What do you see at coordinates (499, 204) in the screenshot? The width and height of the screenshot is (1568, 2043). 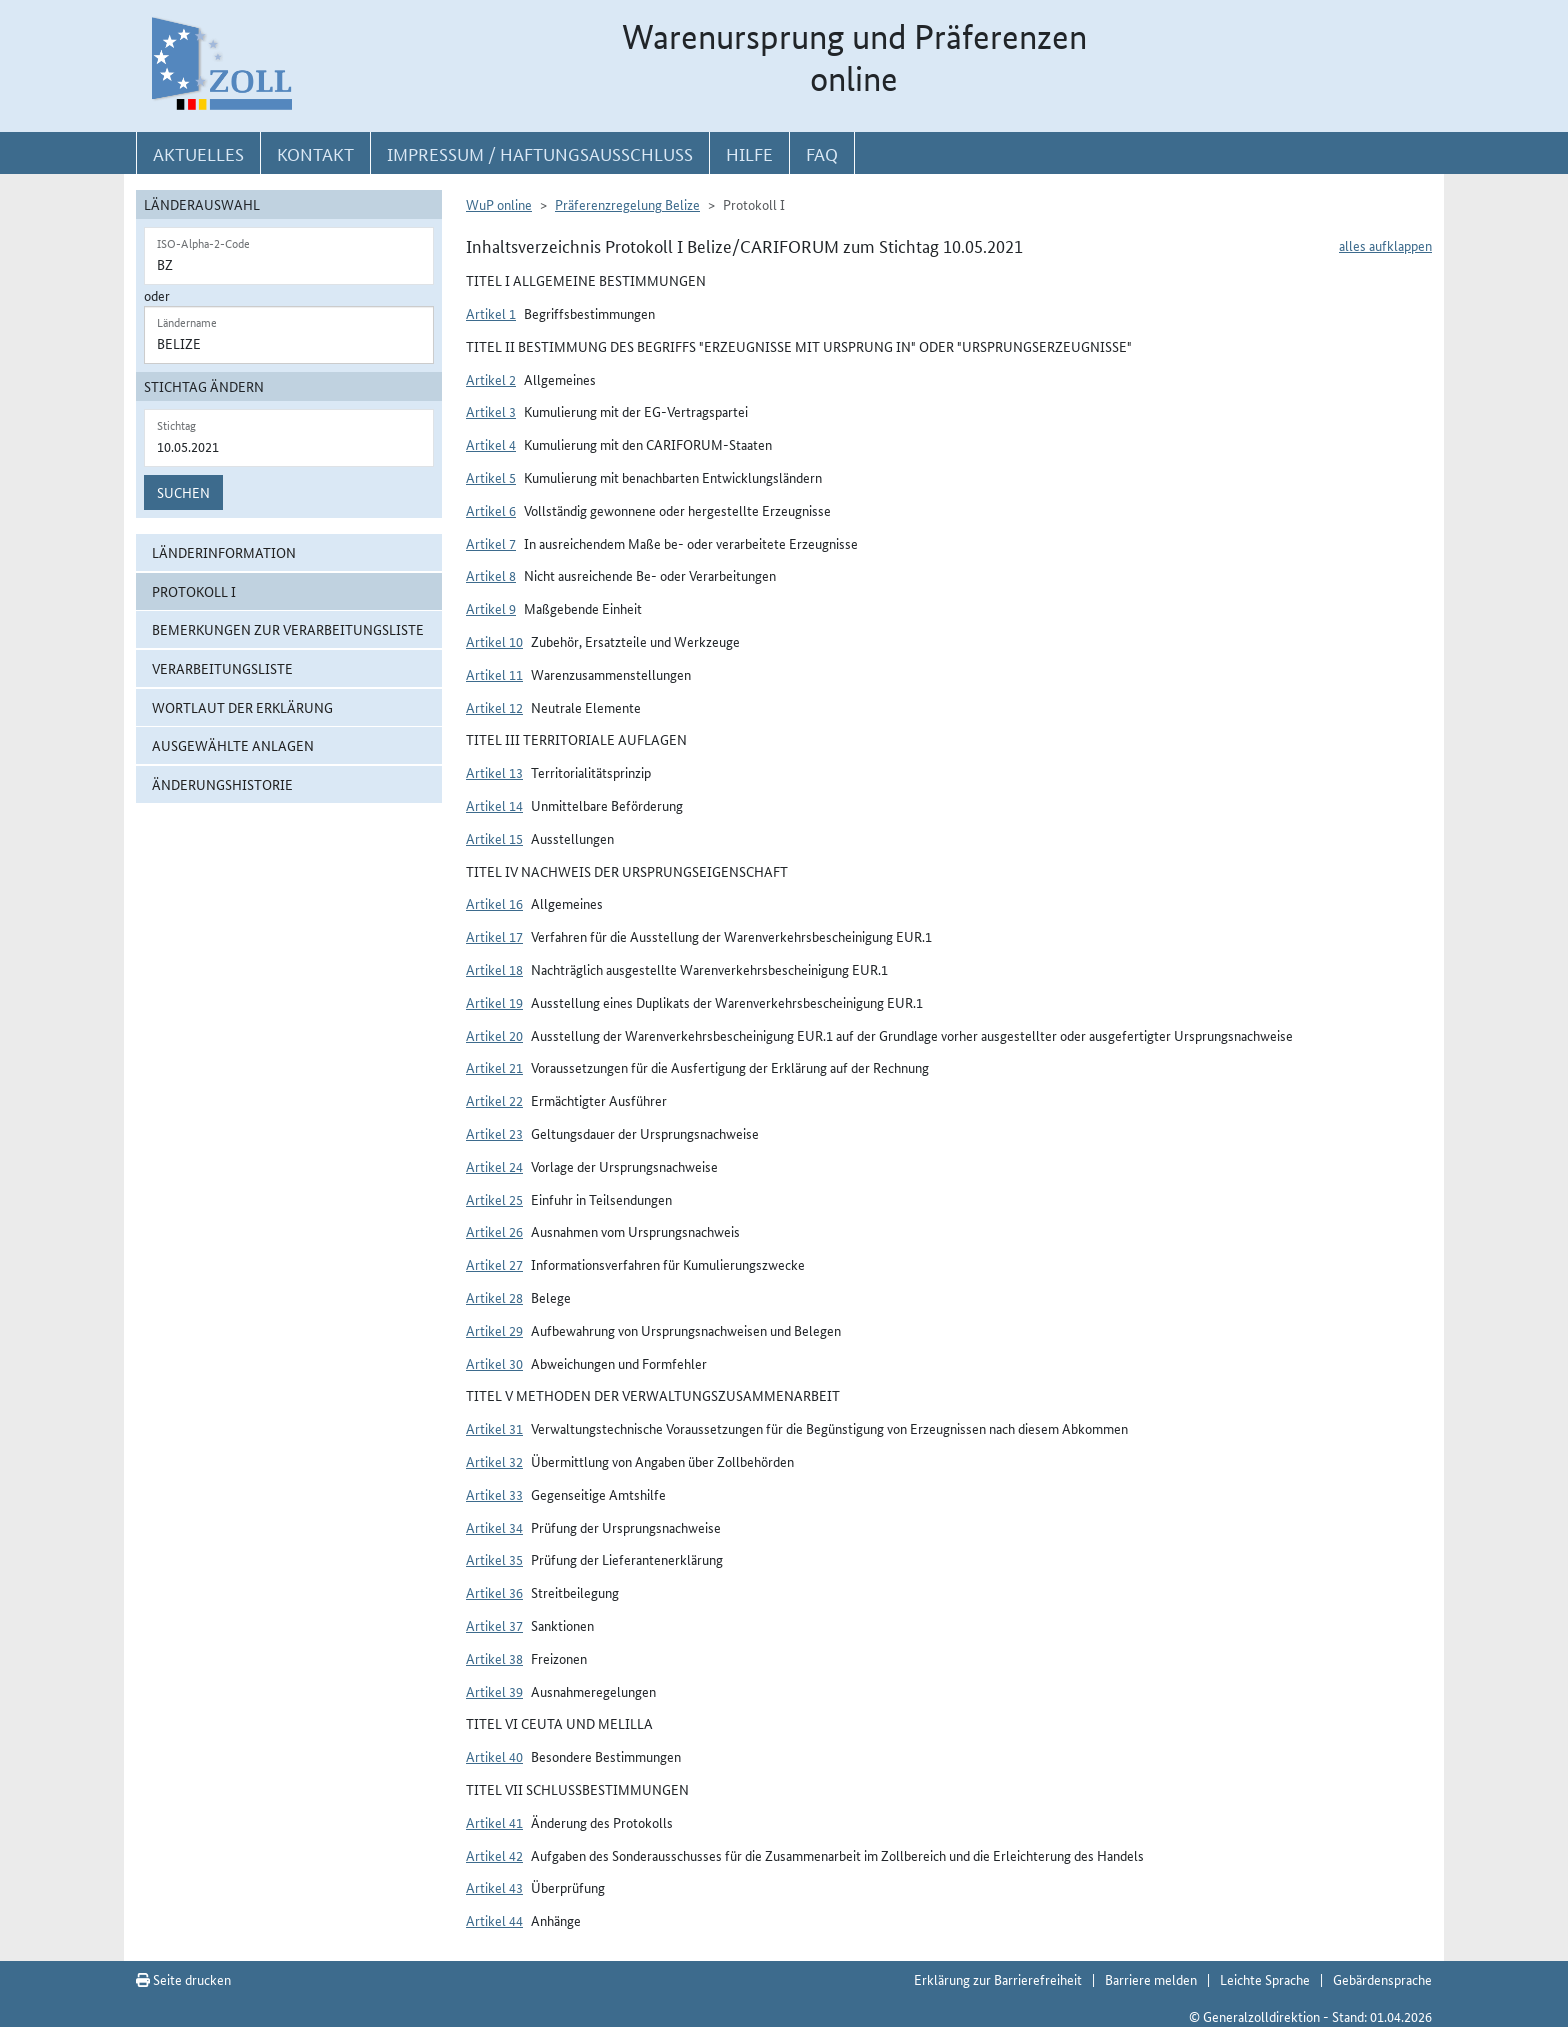 I see `WuP online` at bounding box center [499, 204].